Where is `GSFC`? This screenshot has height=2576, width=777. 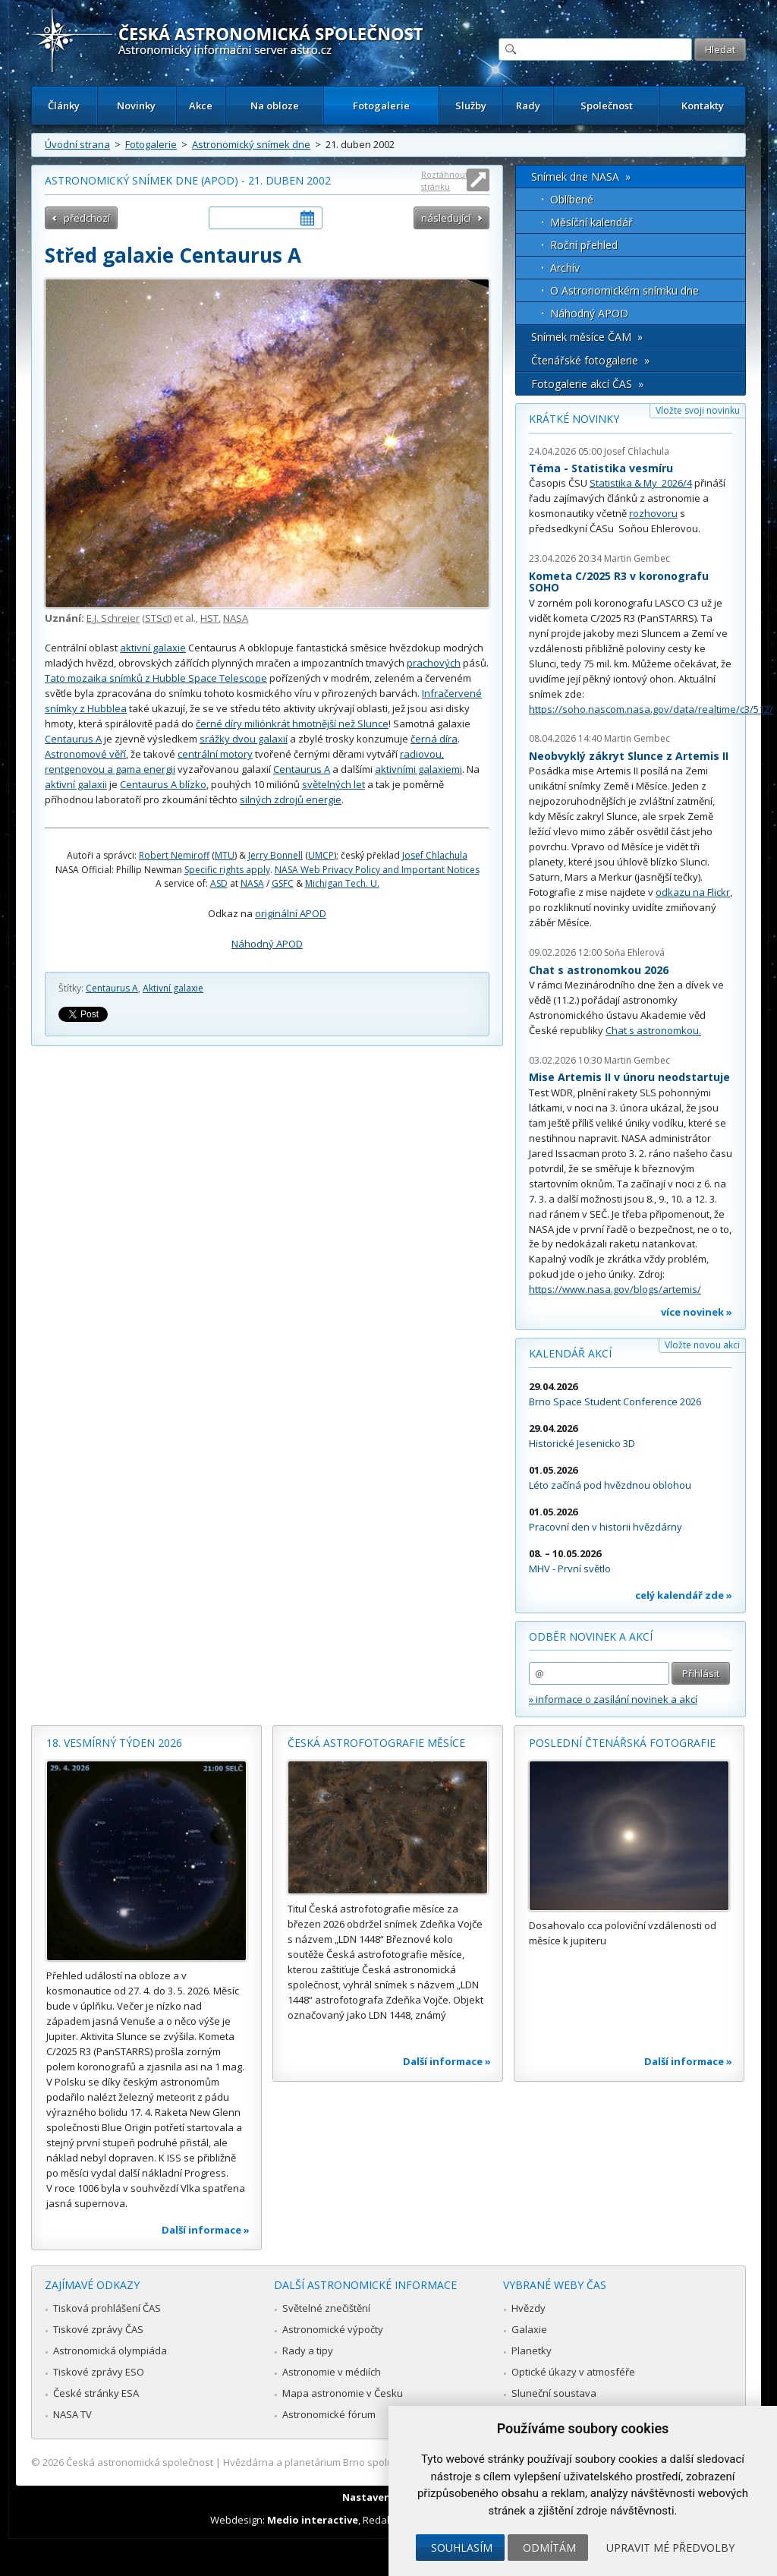
GSFC is located at coordinates (283, 883).